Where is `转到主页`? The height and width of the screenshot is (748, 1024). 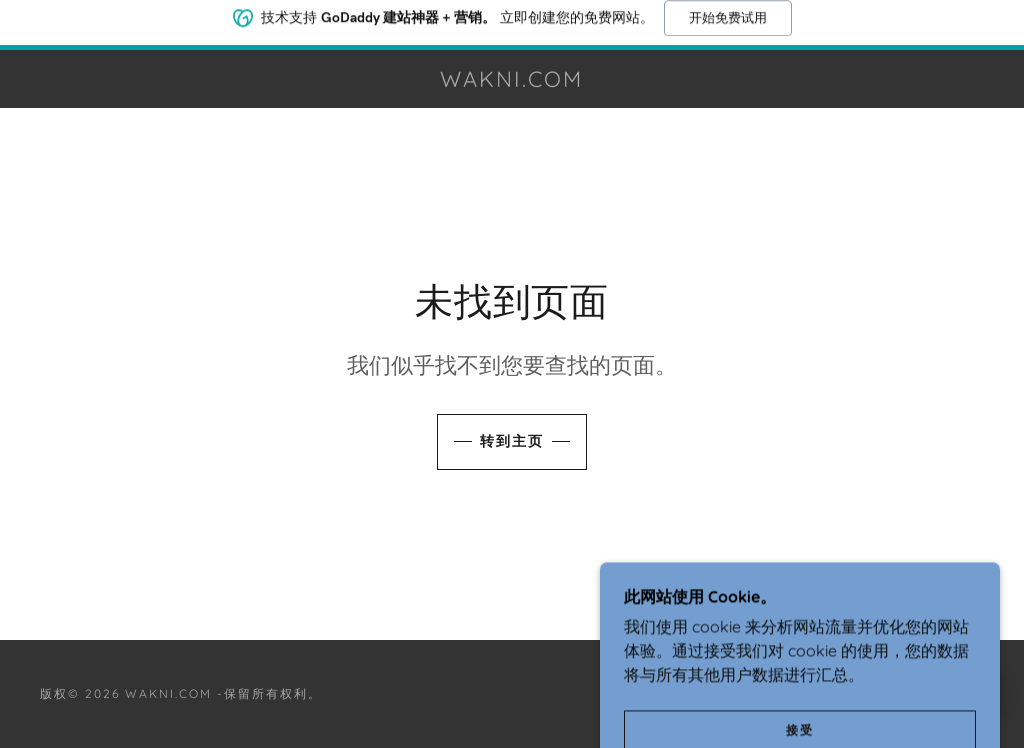 转到主页 is located at coordinates (512, 441).